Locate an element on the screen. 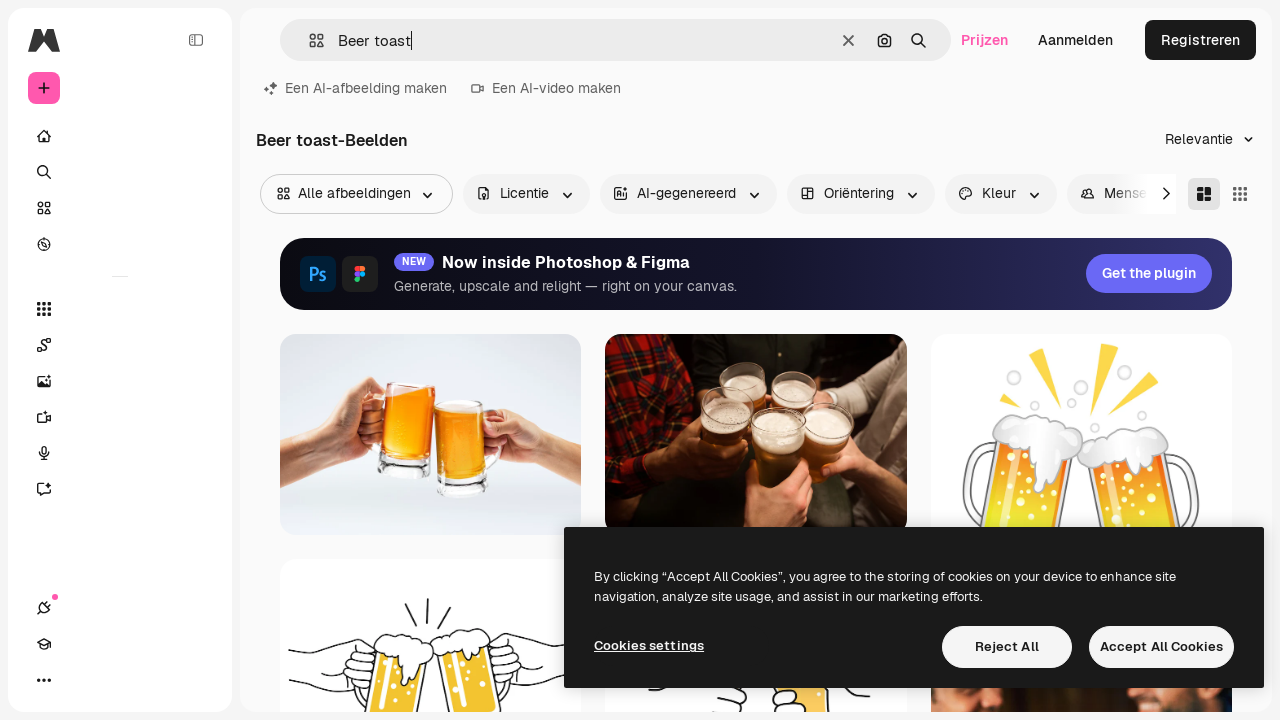 The image size is (1280, 720). [Zoeken] is located at coordinates (120, 172).